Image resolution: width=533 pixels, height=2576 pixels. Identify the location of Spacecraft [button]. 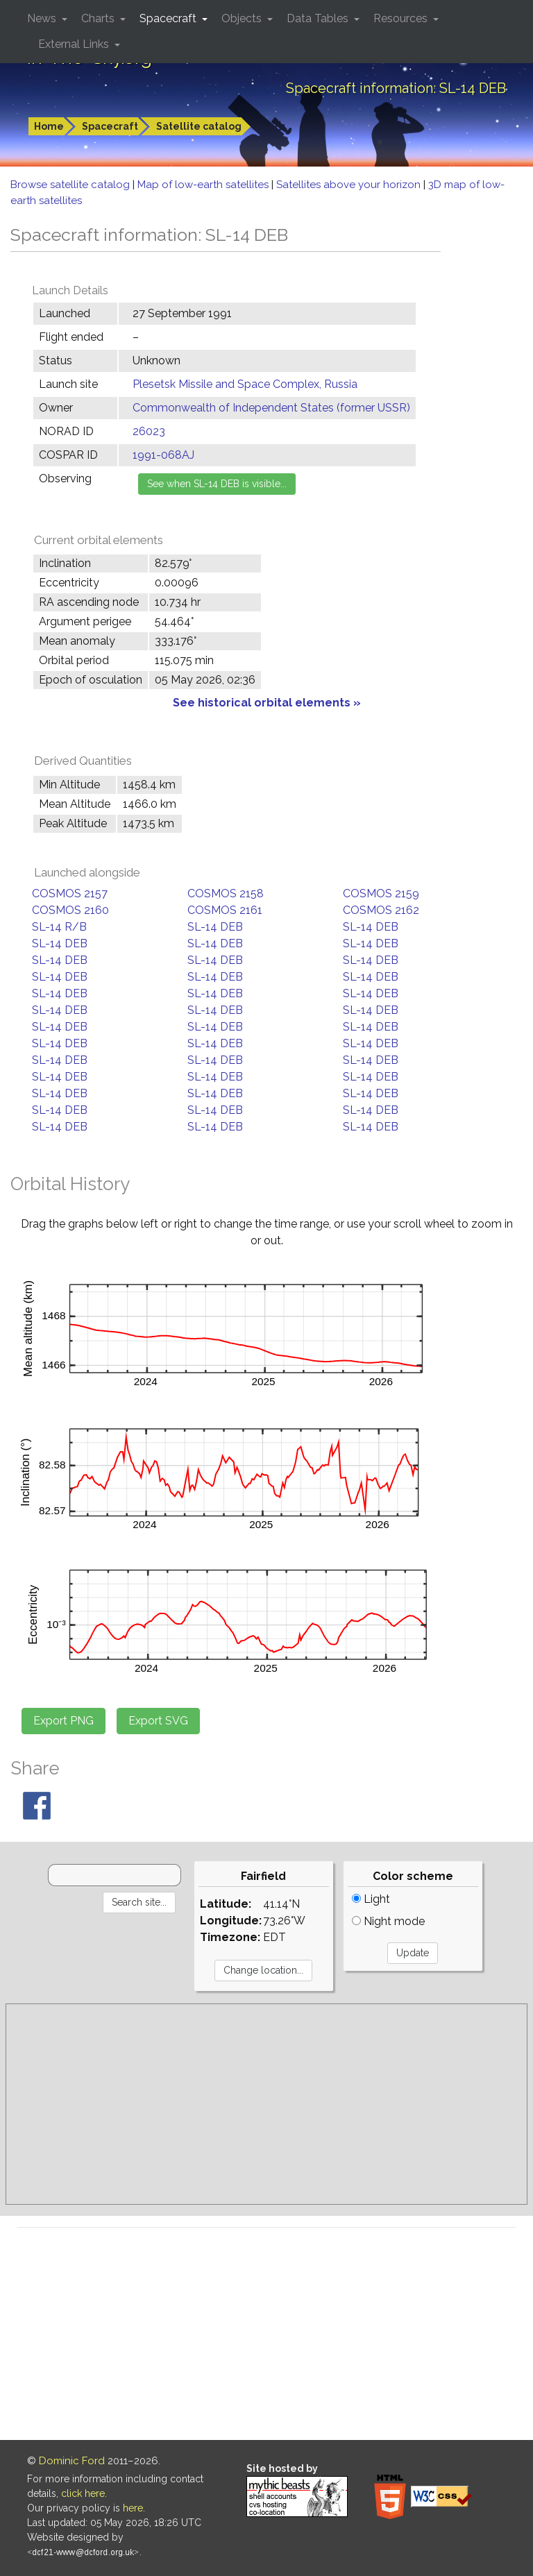
(169, 18).